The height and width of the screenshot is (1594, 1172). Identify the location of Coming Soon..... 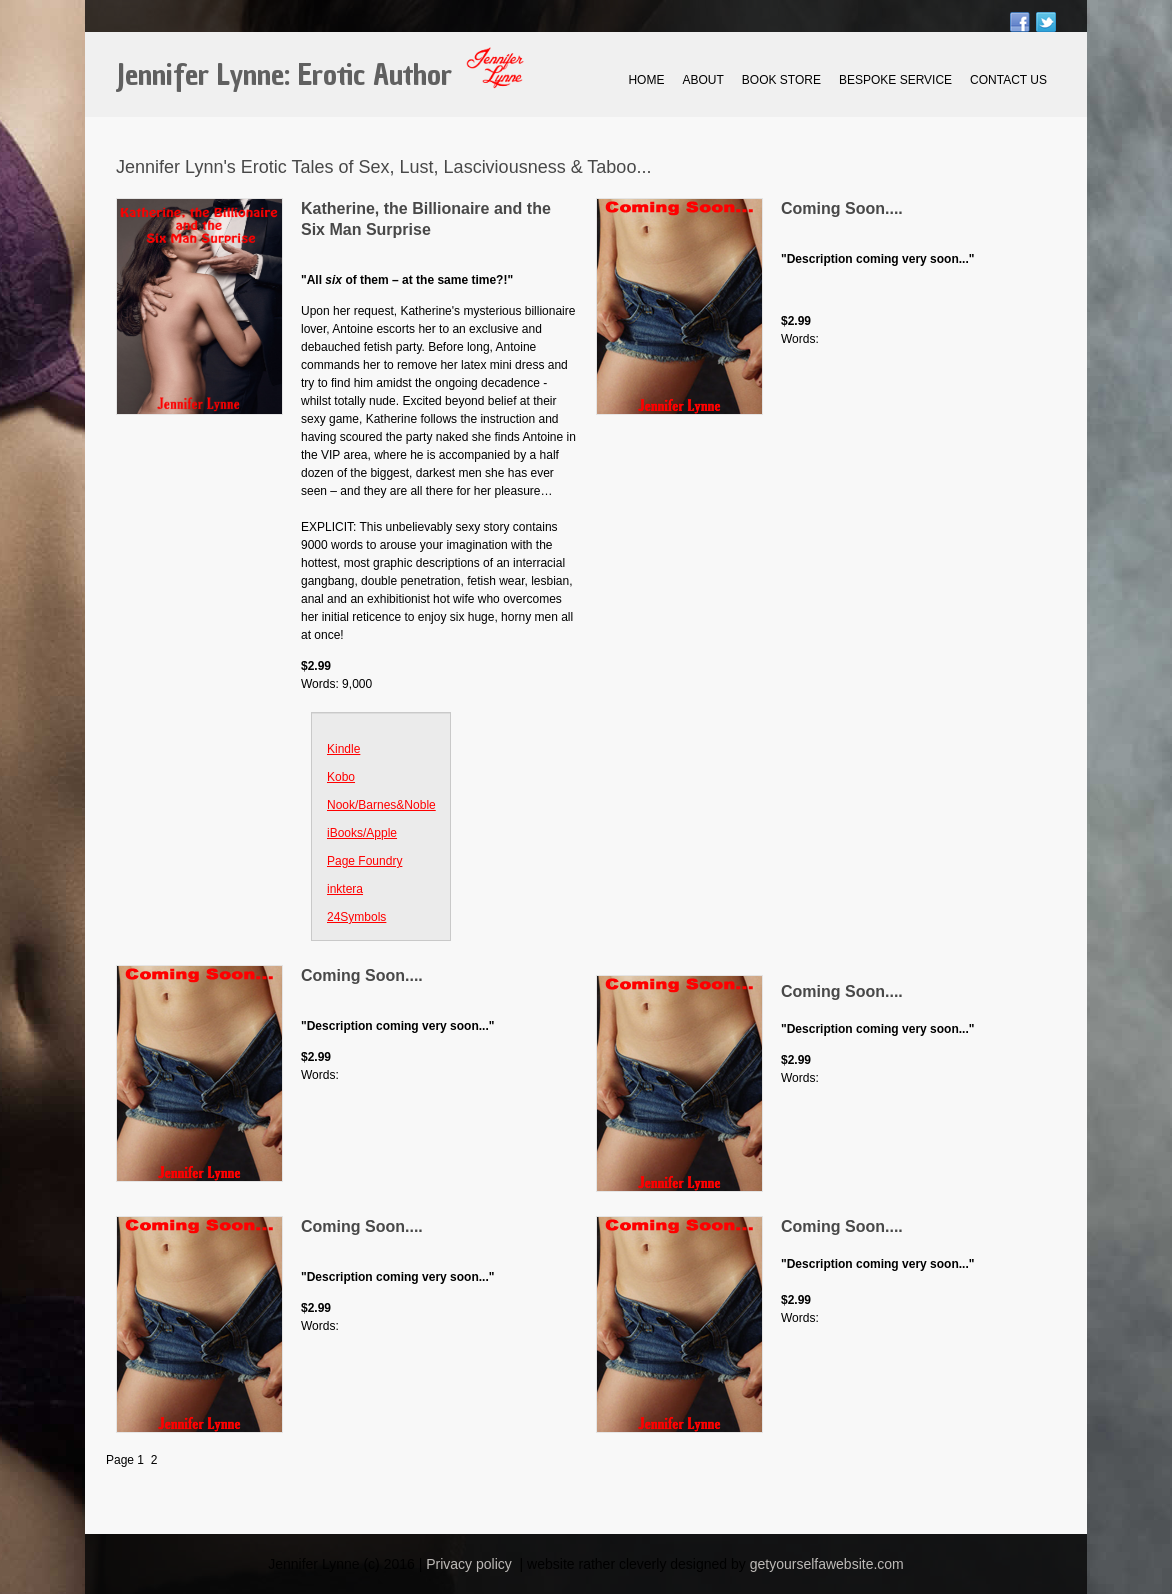
(842, 208).